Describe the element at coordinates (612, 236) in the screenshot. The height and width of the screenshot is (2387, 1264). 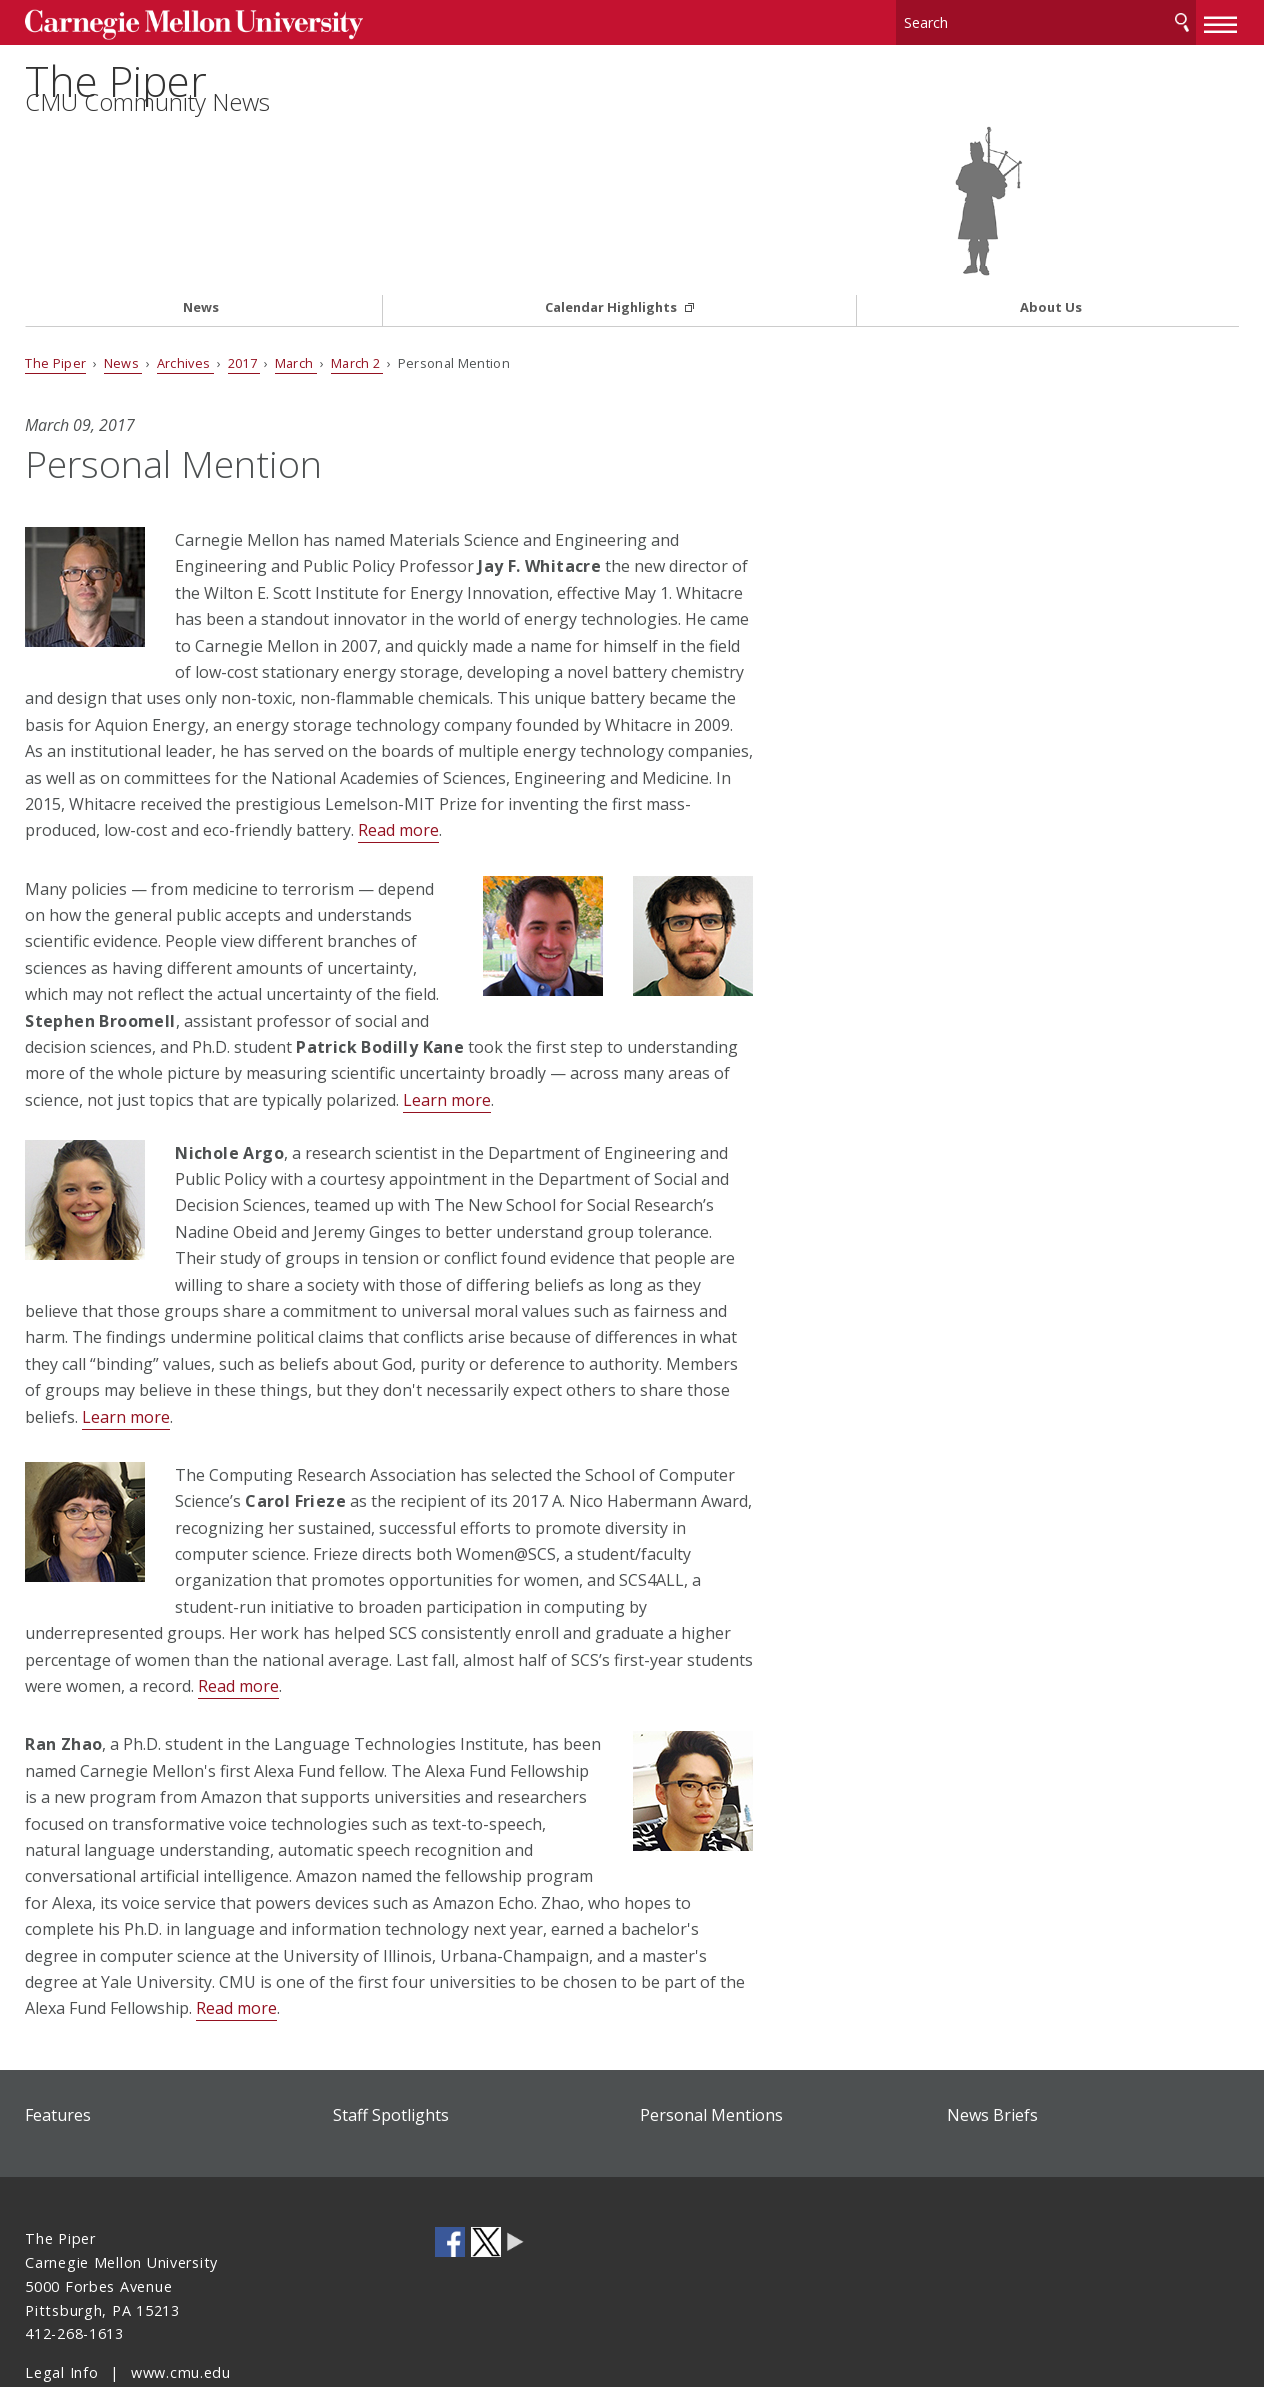
I see `Calendar Highlights` at that location.